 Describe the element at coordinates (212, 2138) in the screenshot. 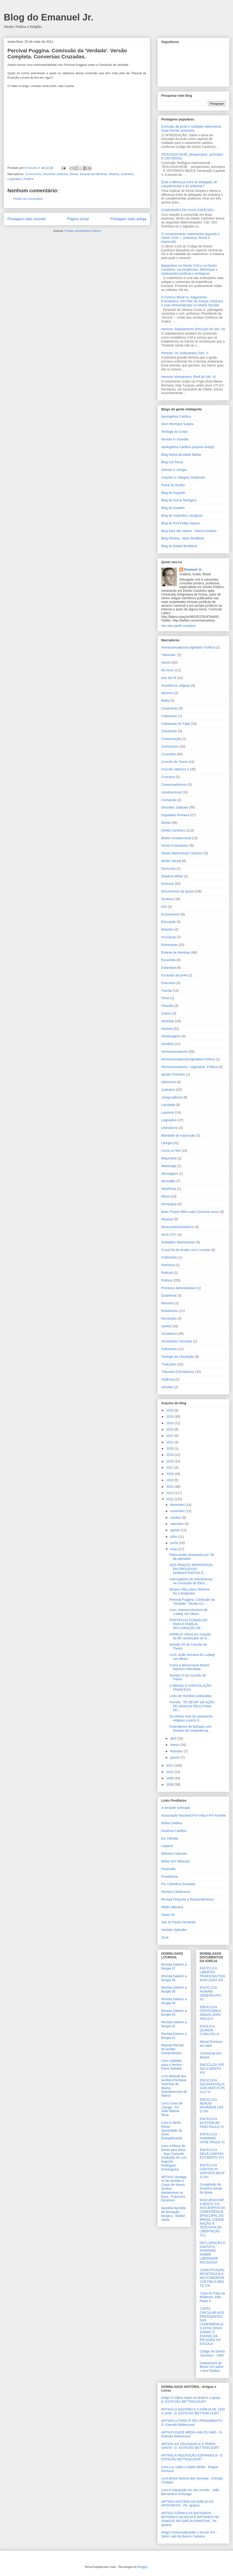

I see `ENCÍCLICA HUMANAE VITAE.PAULO VI` at that location.